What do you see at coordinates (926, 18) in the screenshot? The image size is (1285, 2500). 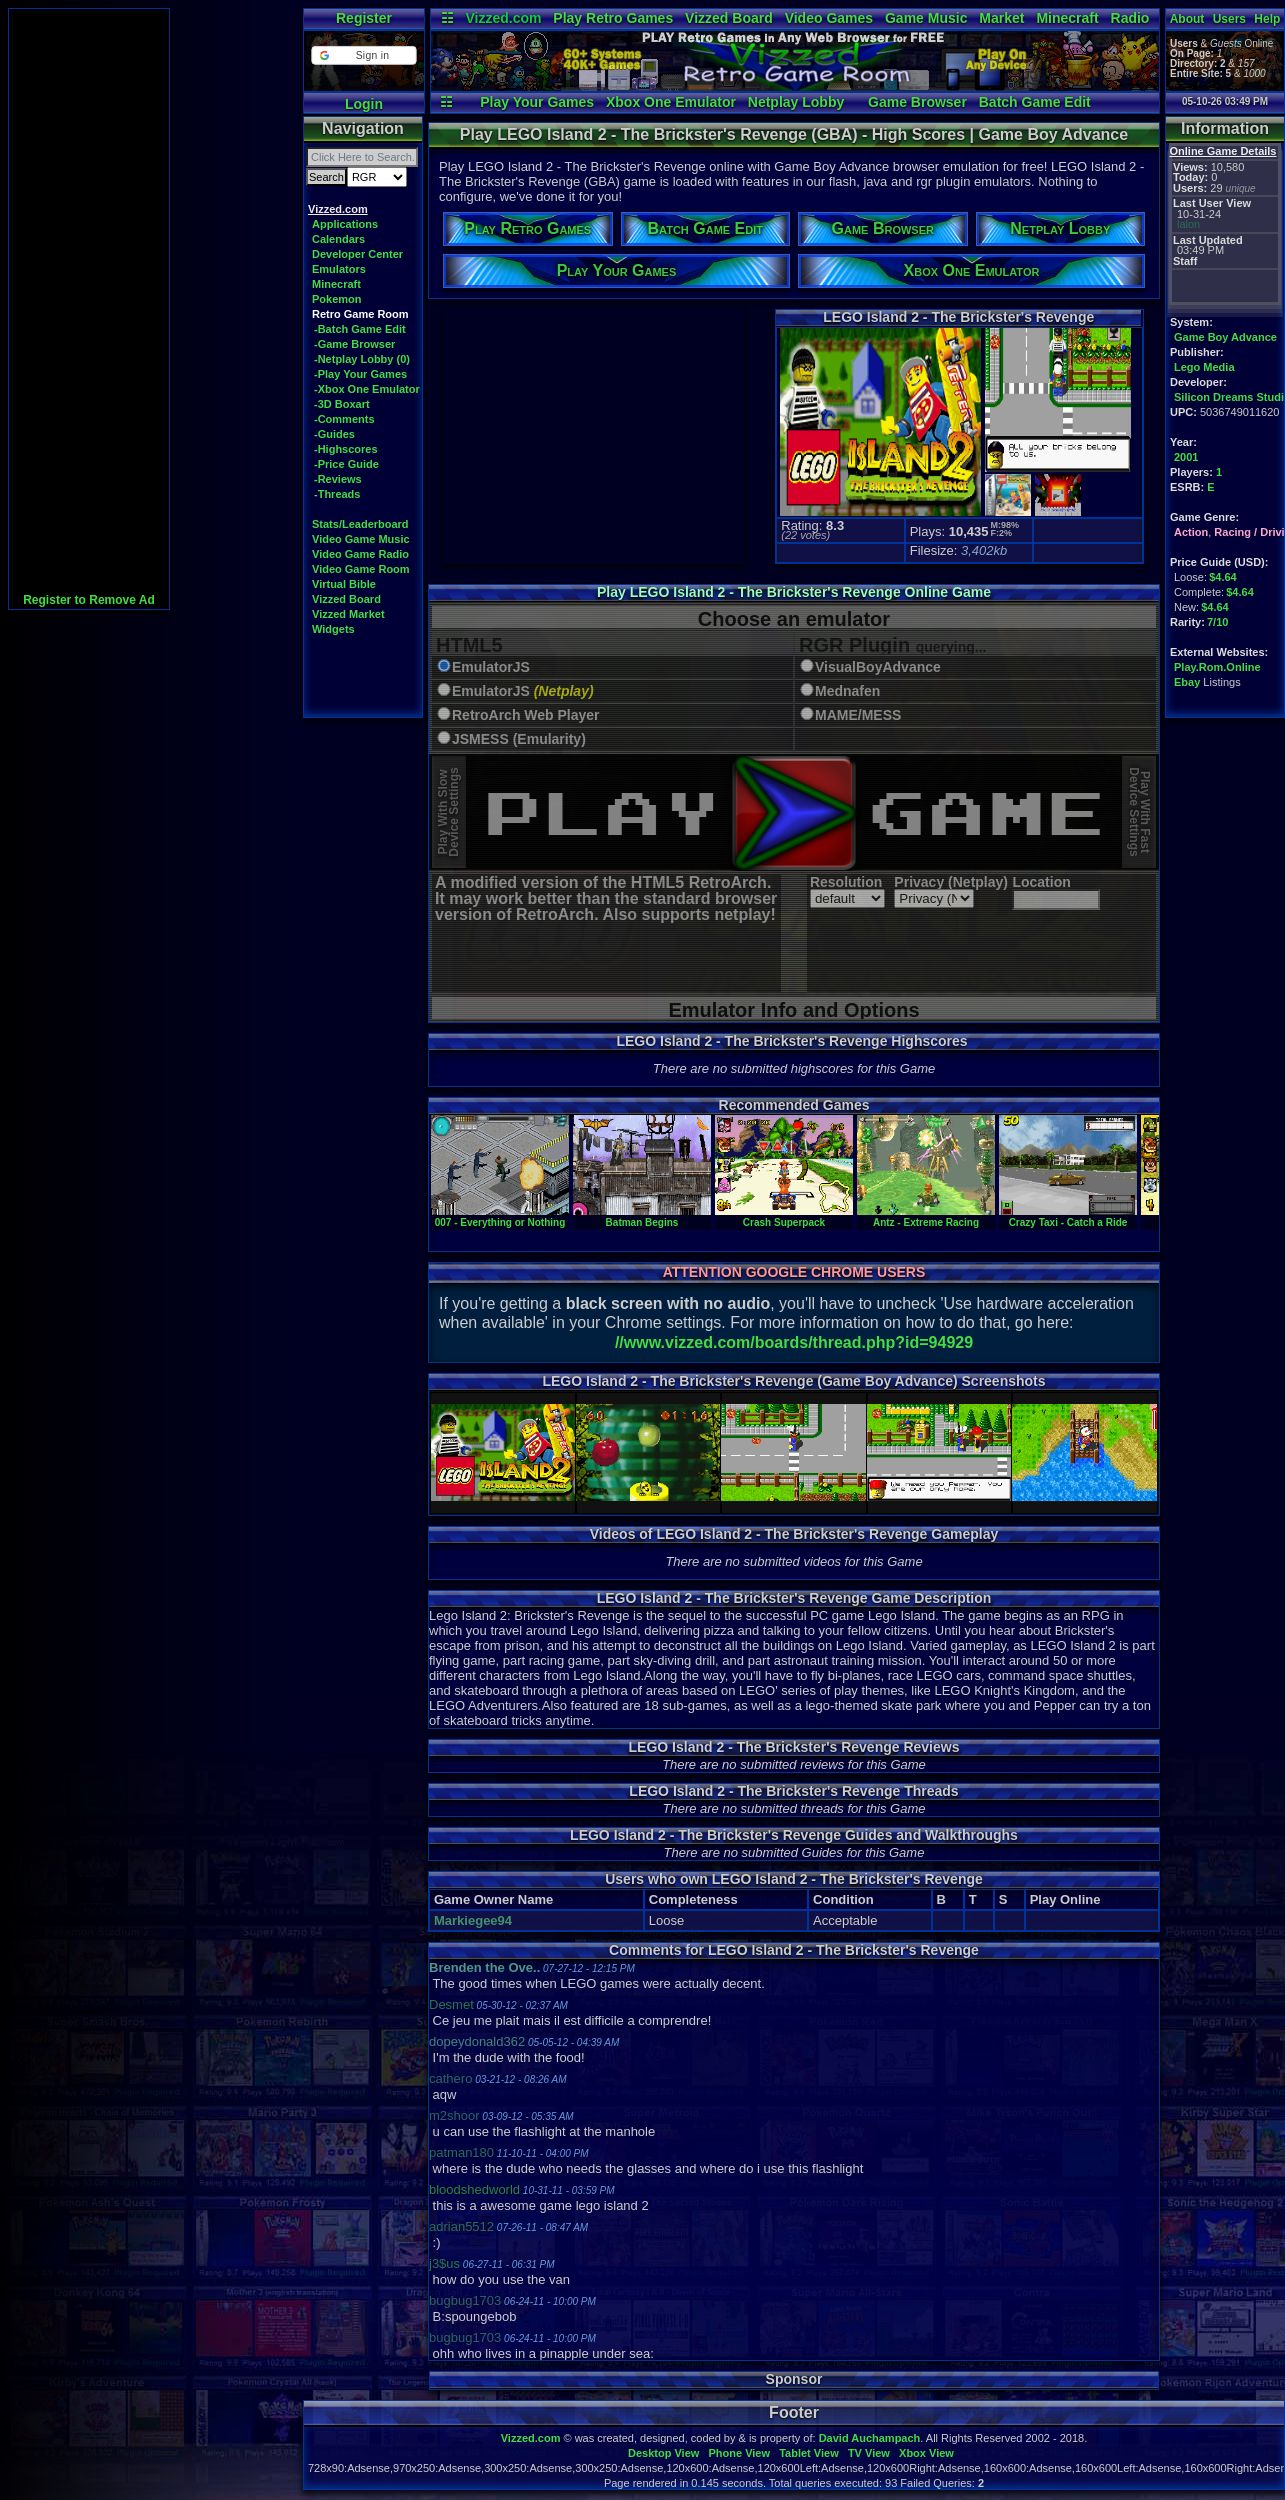 I see `Game Music` at bounding box center [926, 18].